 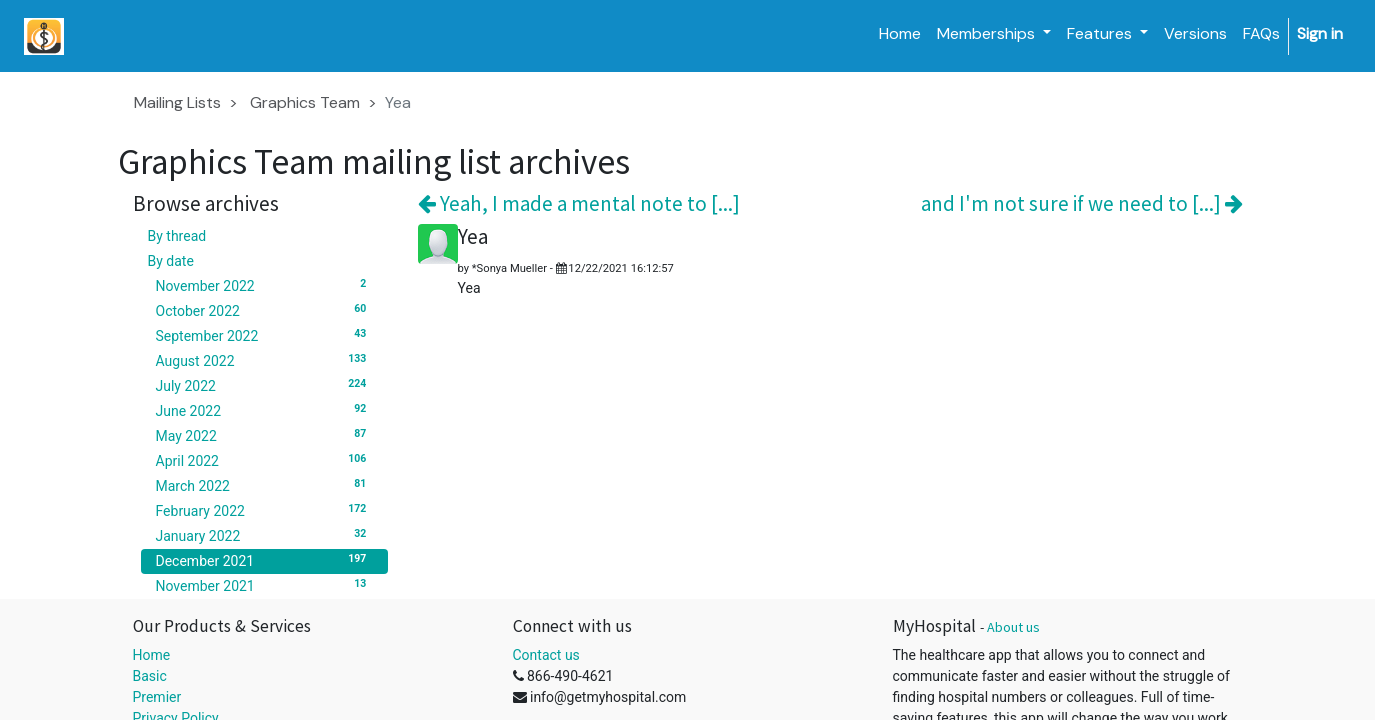 I want to click on November 2021, so click(x=264, y=585).